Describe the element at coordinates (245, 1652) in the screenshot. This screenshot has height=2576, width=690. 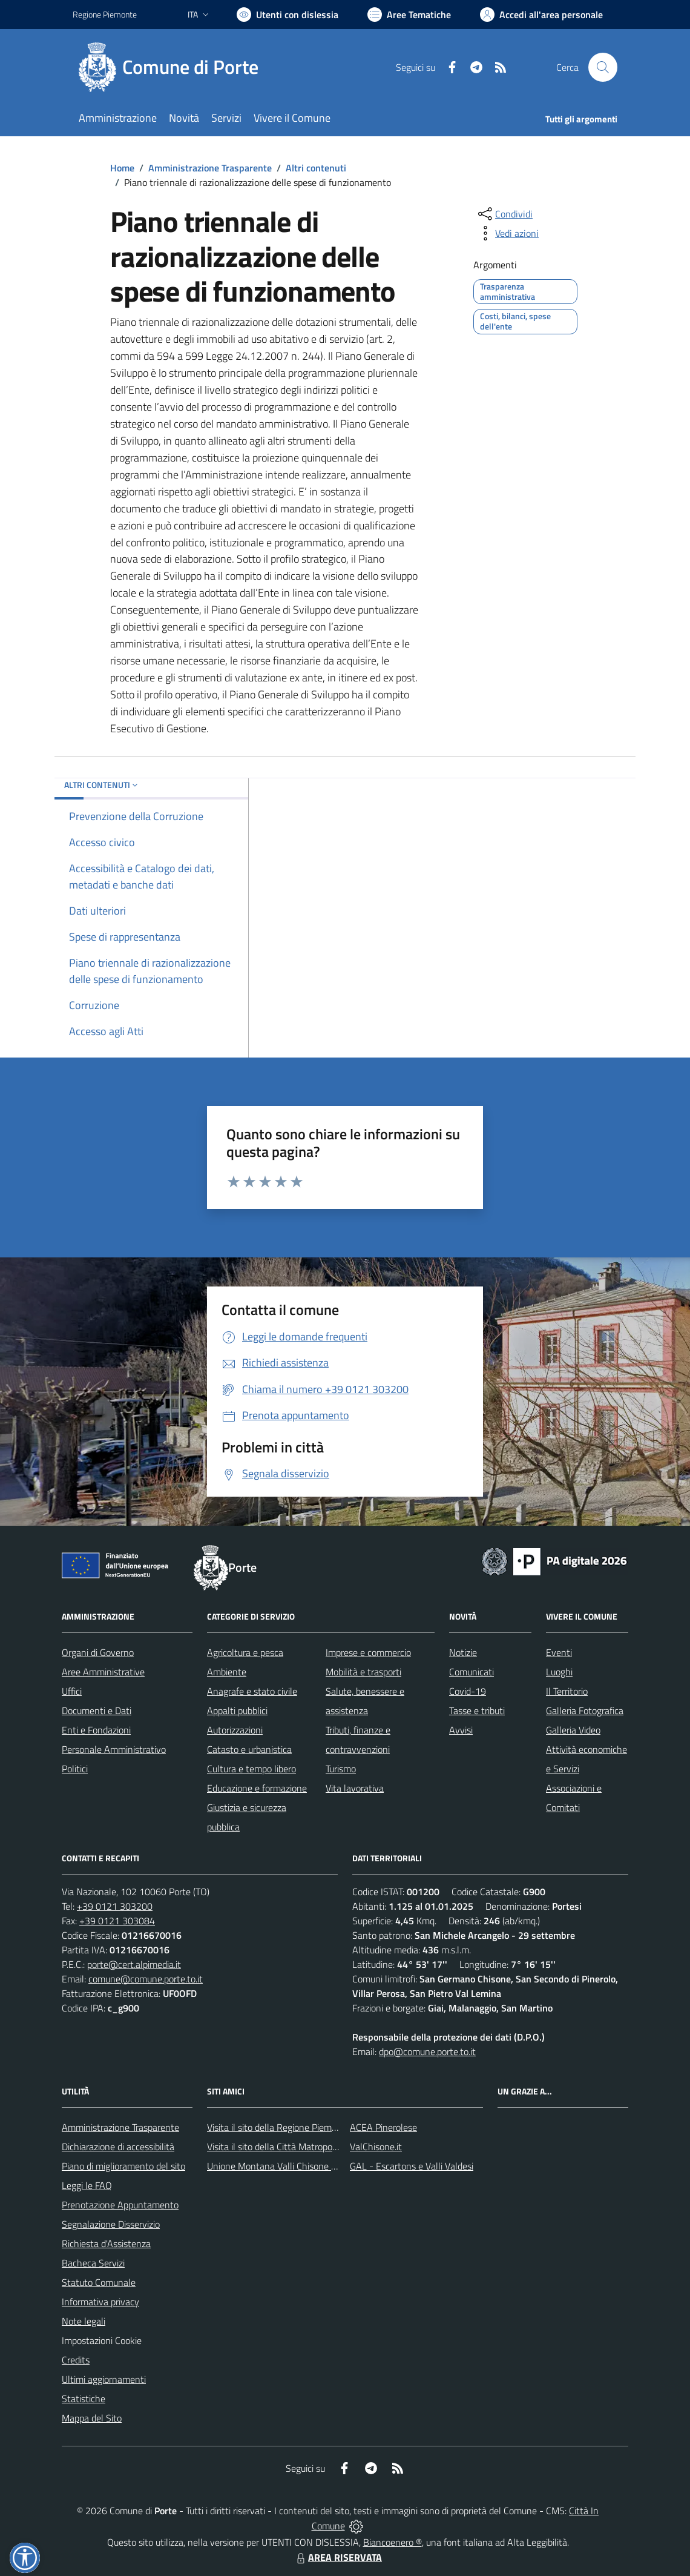
I see `Agricoltura e pesca` at that location.